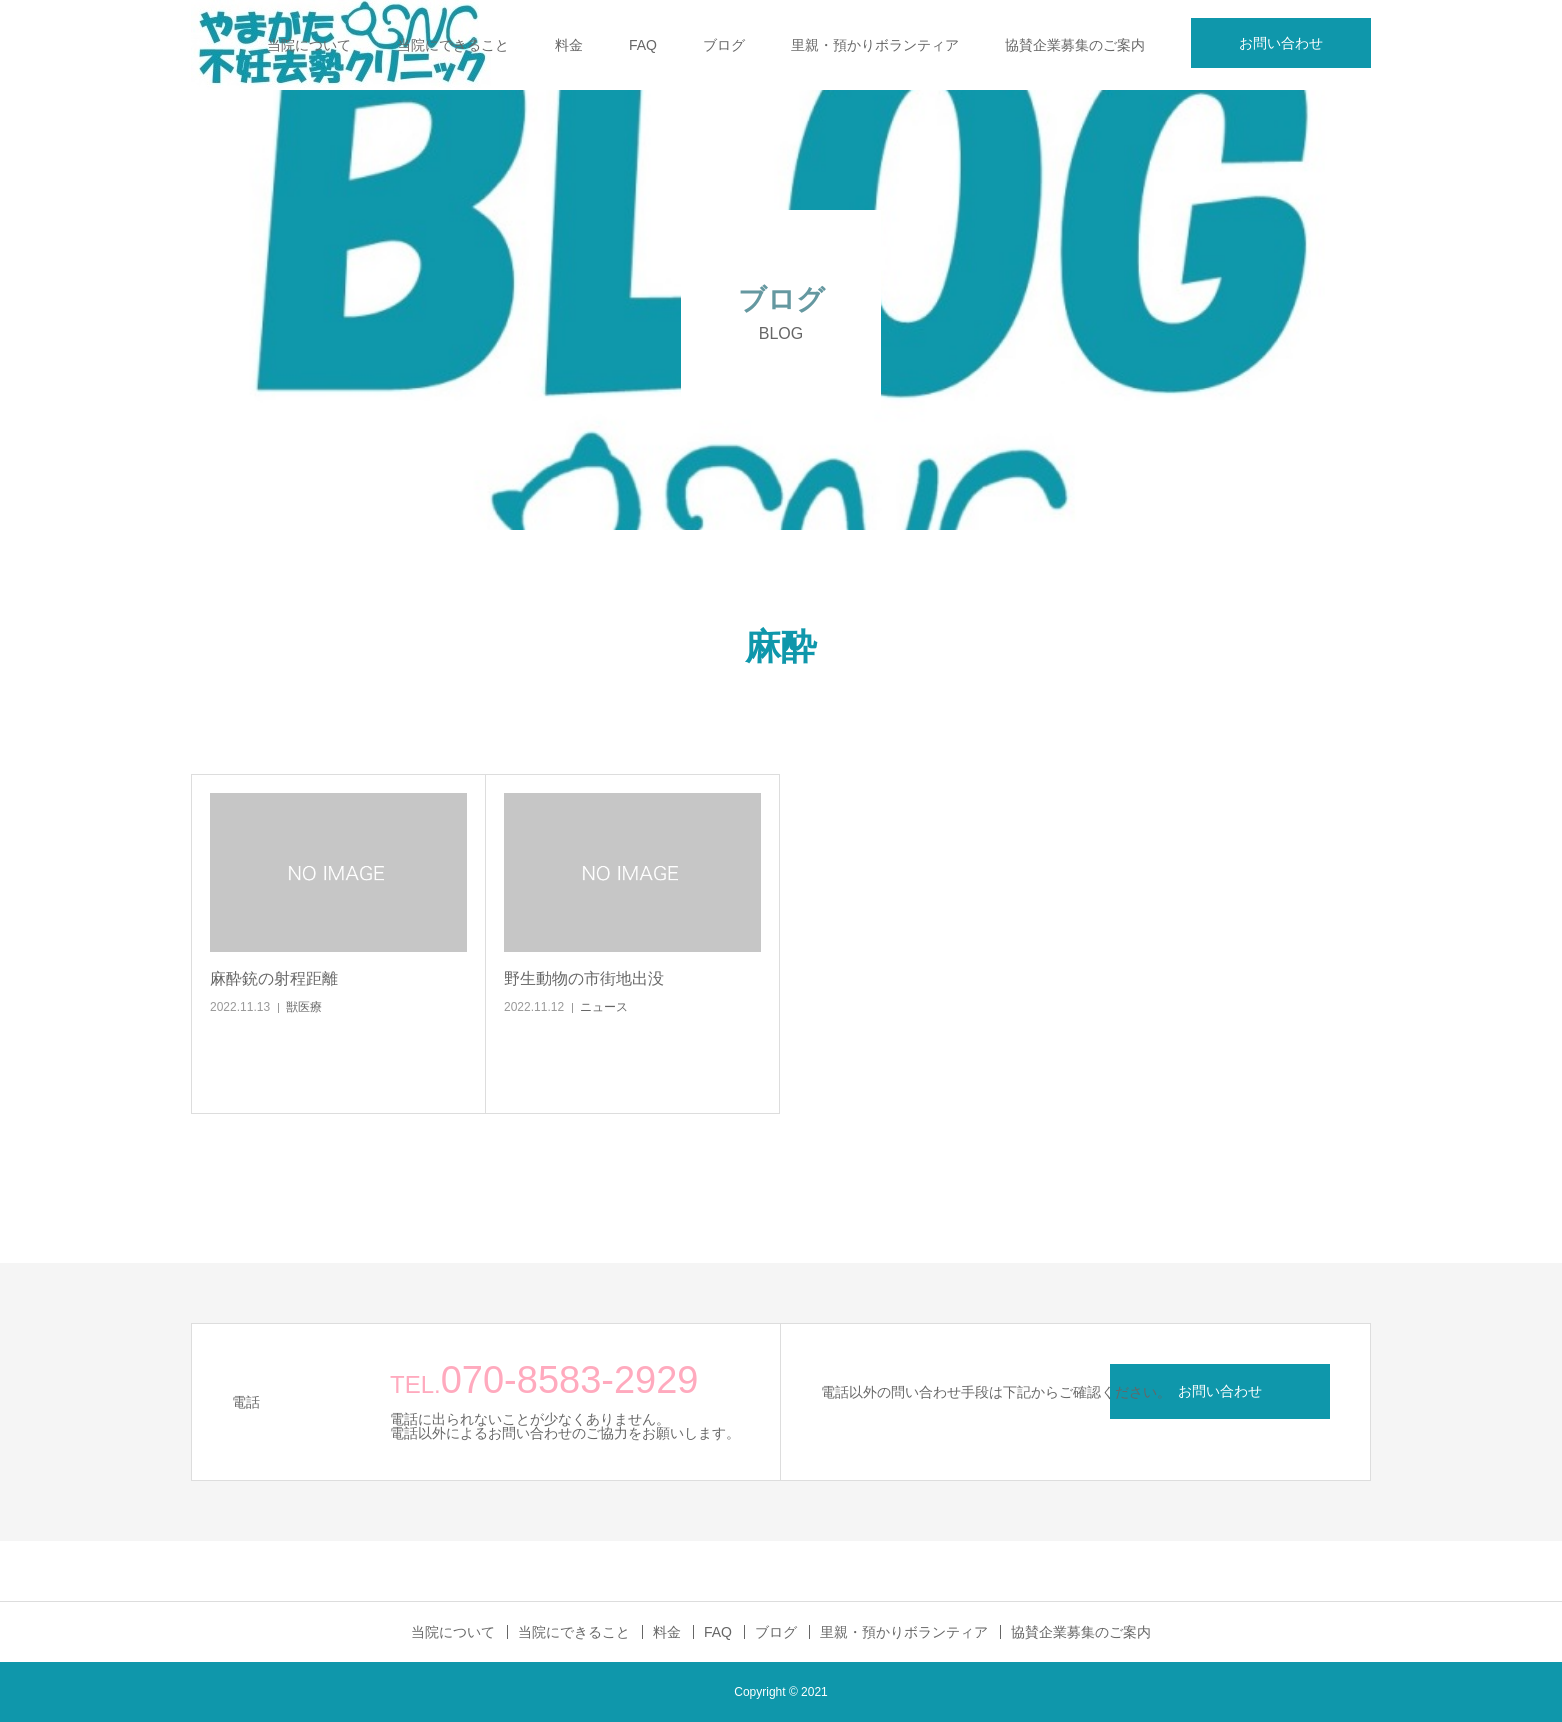  What do you see at coordinates (875, 45) in the screenshot?
I see `里親・預かりボランティア` at bounding box center [875, 45].